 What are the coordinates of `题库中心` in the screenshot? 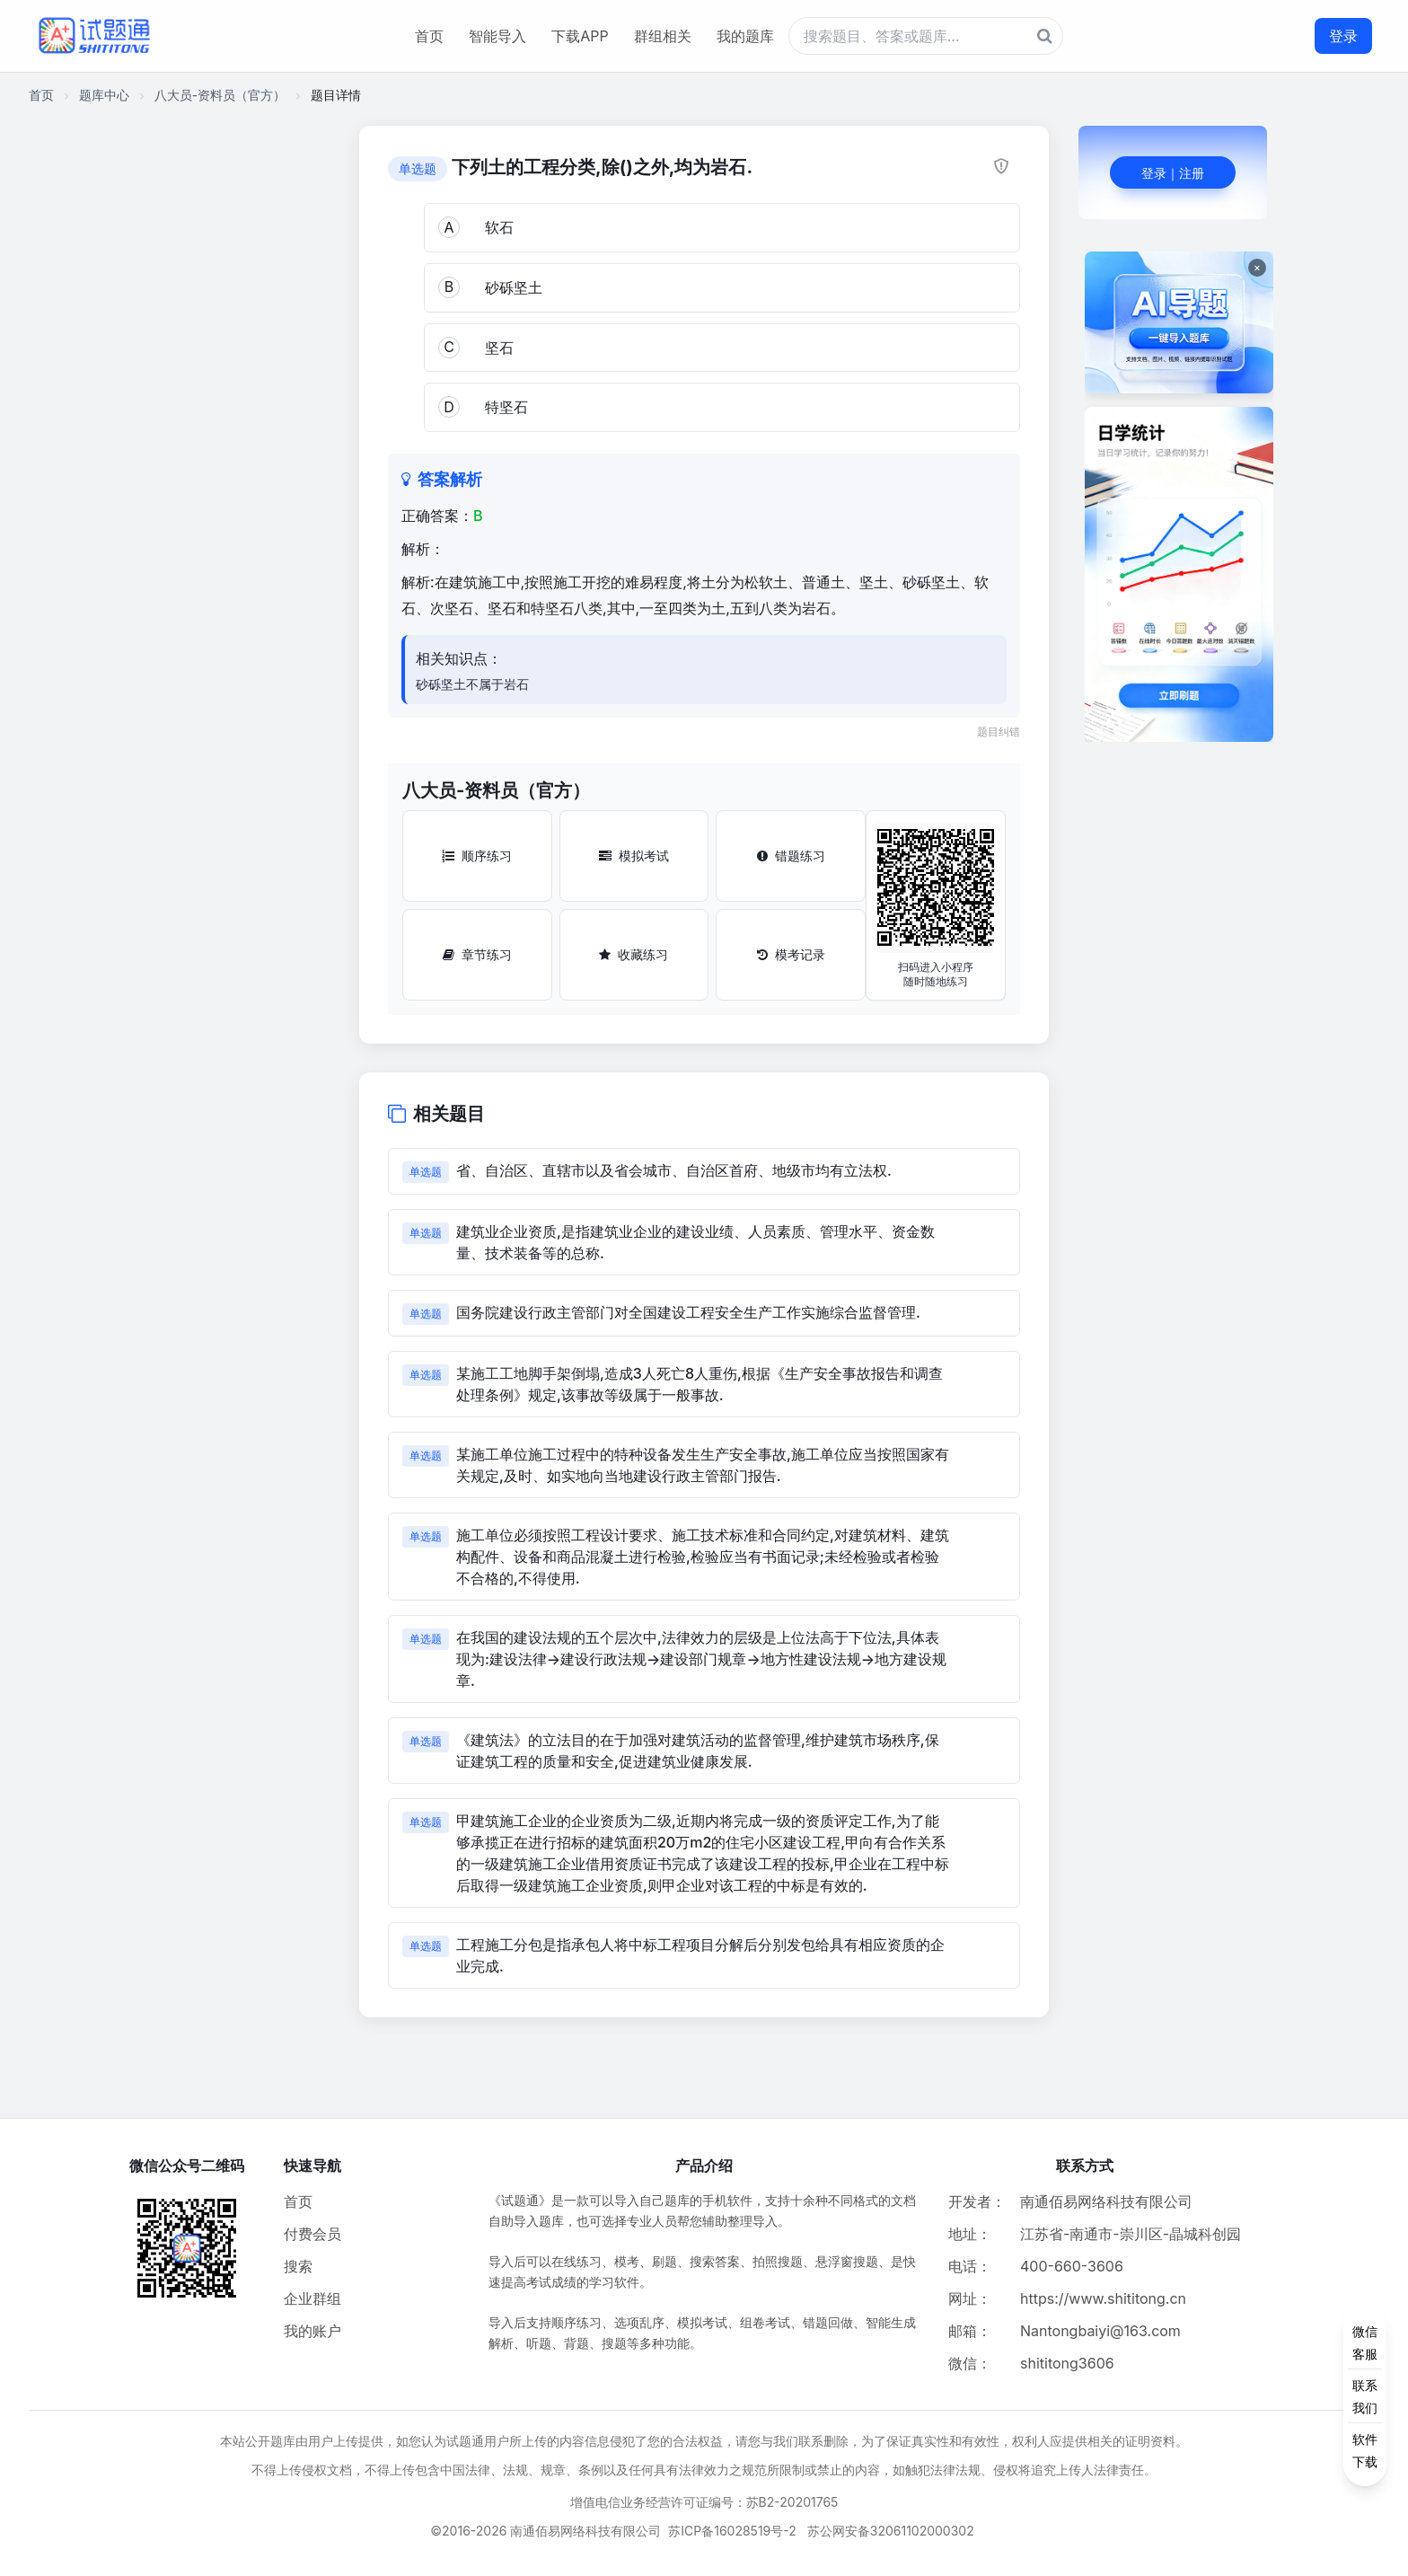 It's located at (104, 94).